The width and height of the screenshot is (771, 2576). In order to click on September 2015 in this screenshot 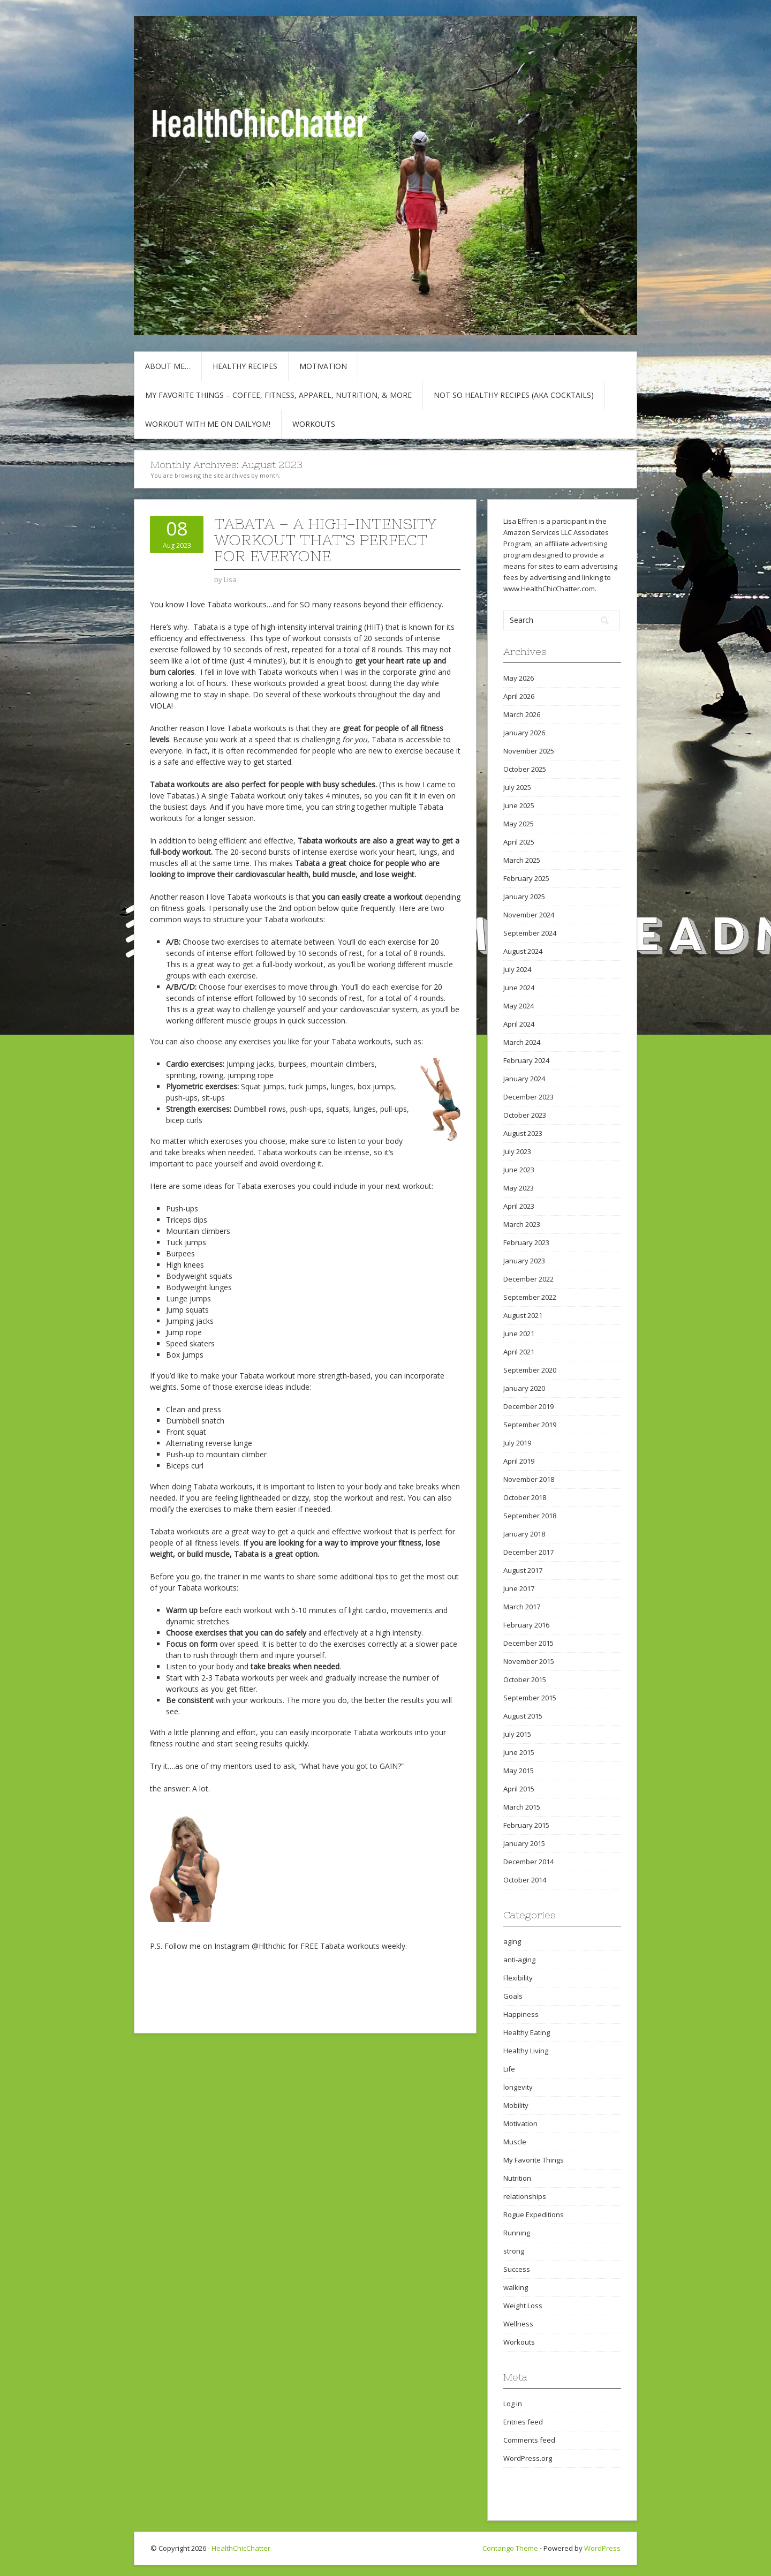, I will do `click(529, 1698)`.